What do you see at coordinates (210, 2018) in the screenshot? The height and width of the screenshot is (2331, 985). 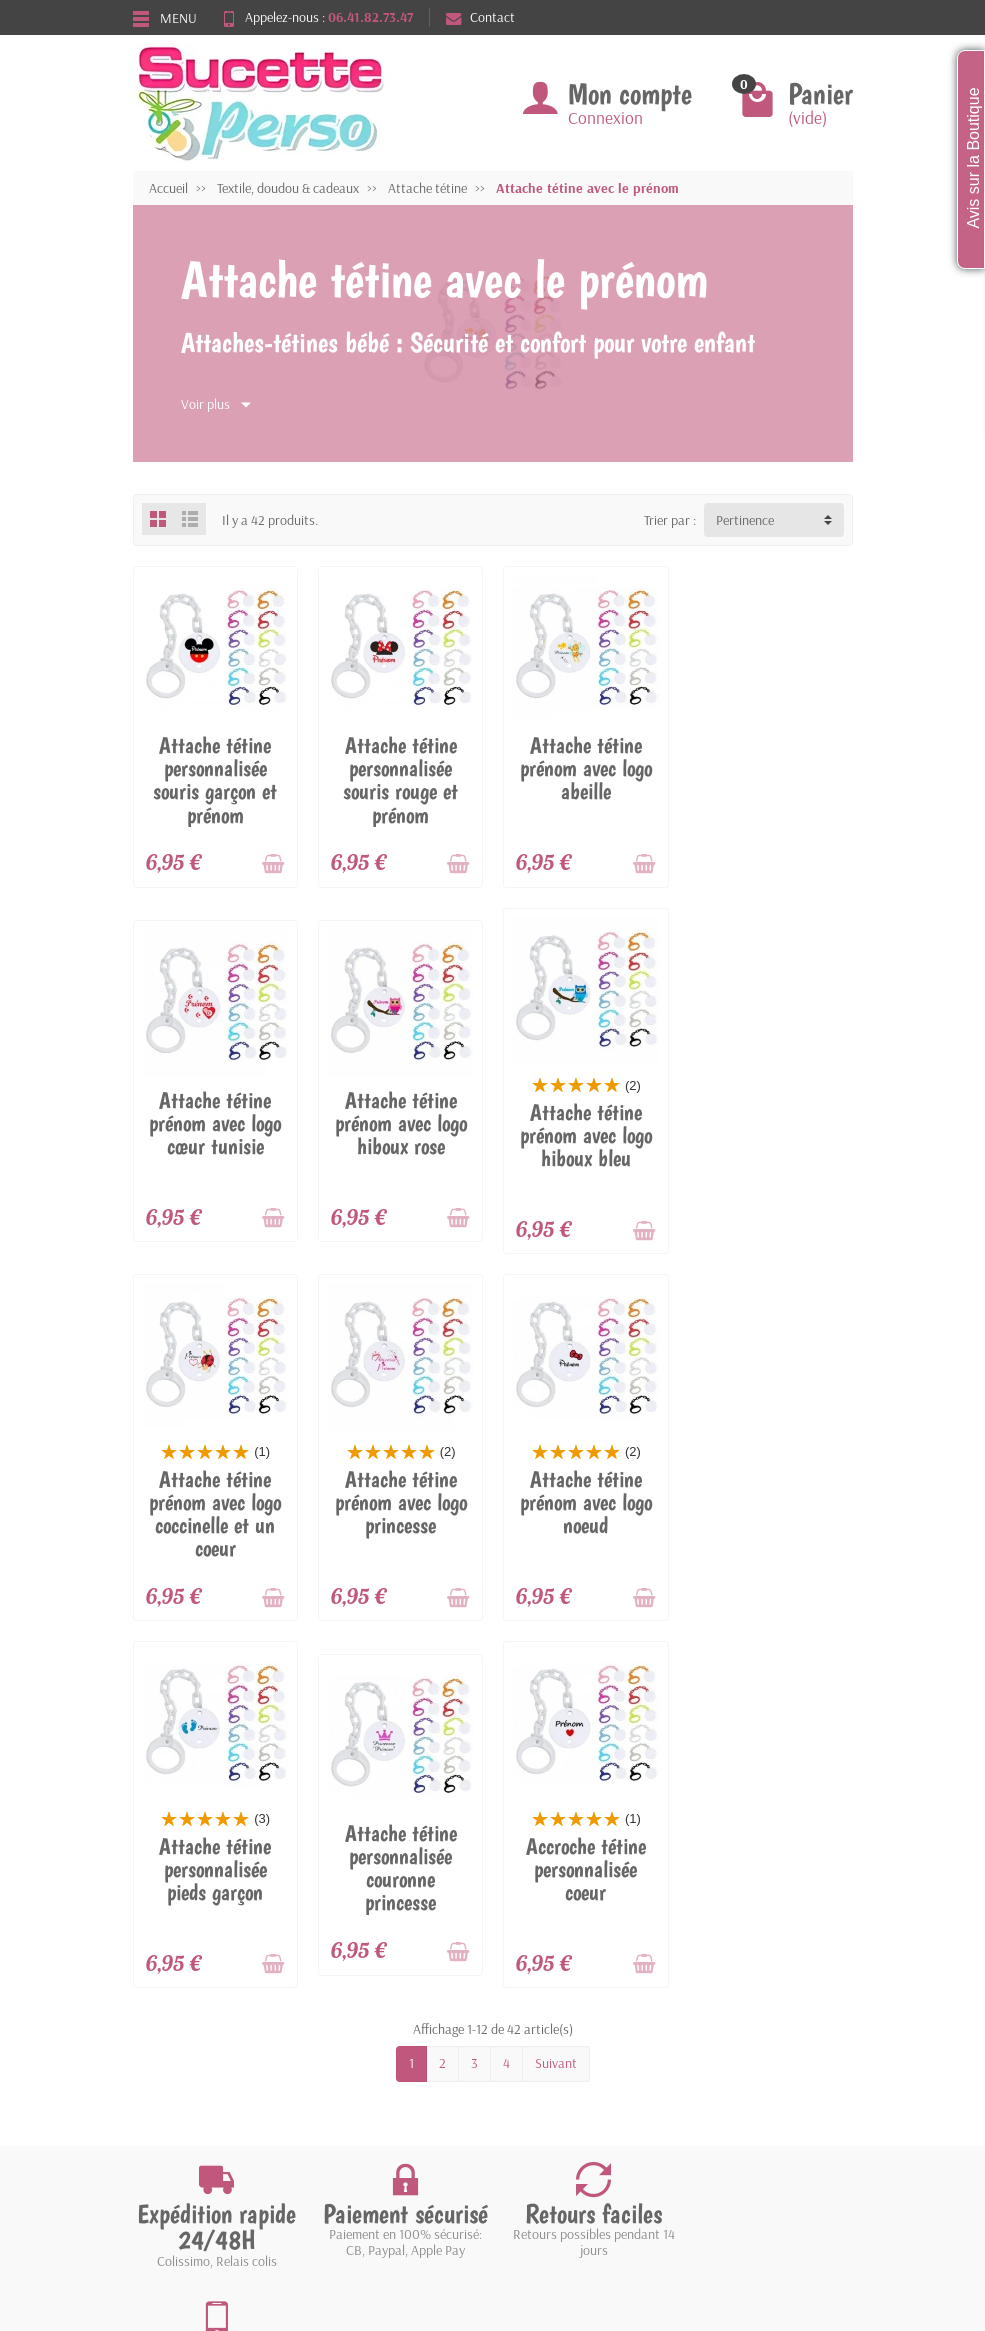 I see `Garantie satisfaction` at bounding box center [210, 2018].